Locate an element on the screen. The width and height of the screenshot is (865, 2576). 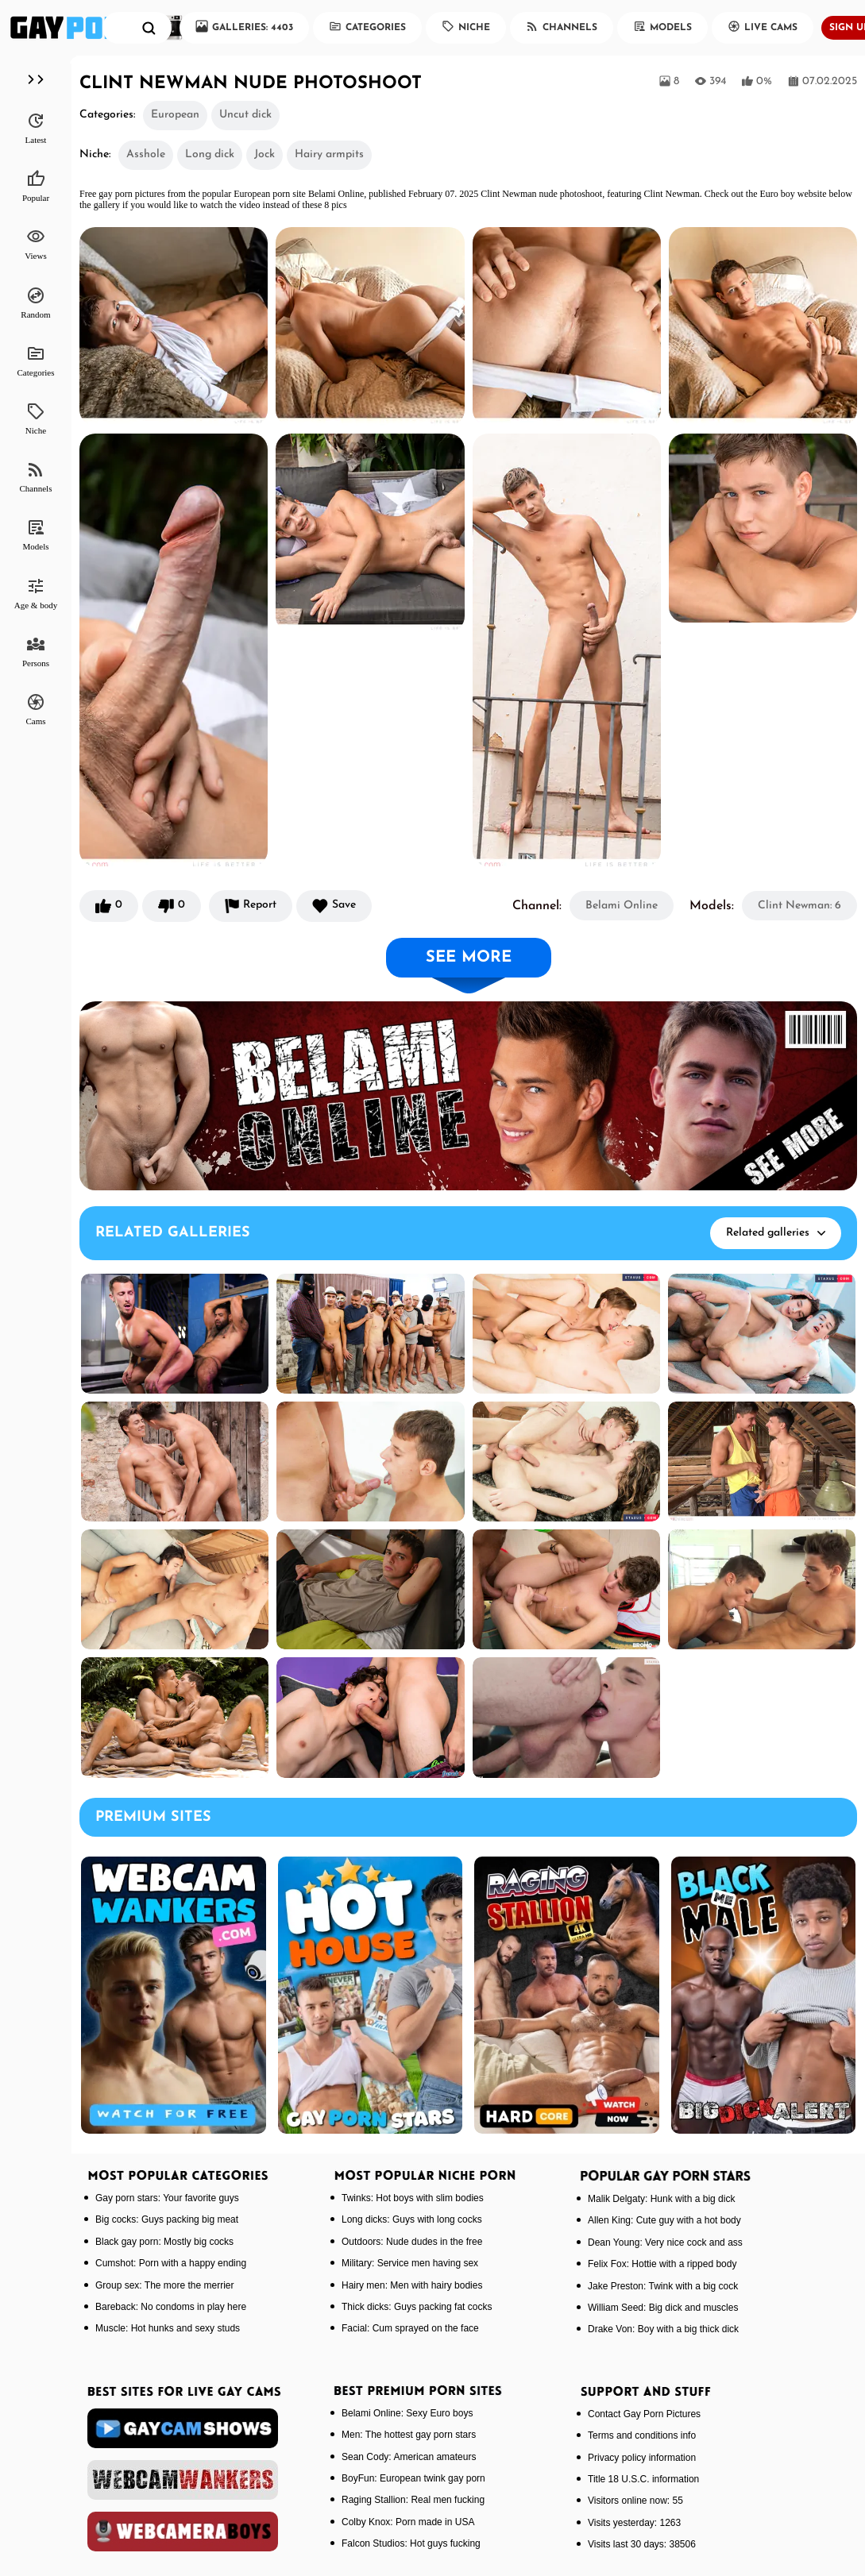
Categories is located at coordinates (367, 26).